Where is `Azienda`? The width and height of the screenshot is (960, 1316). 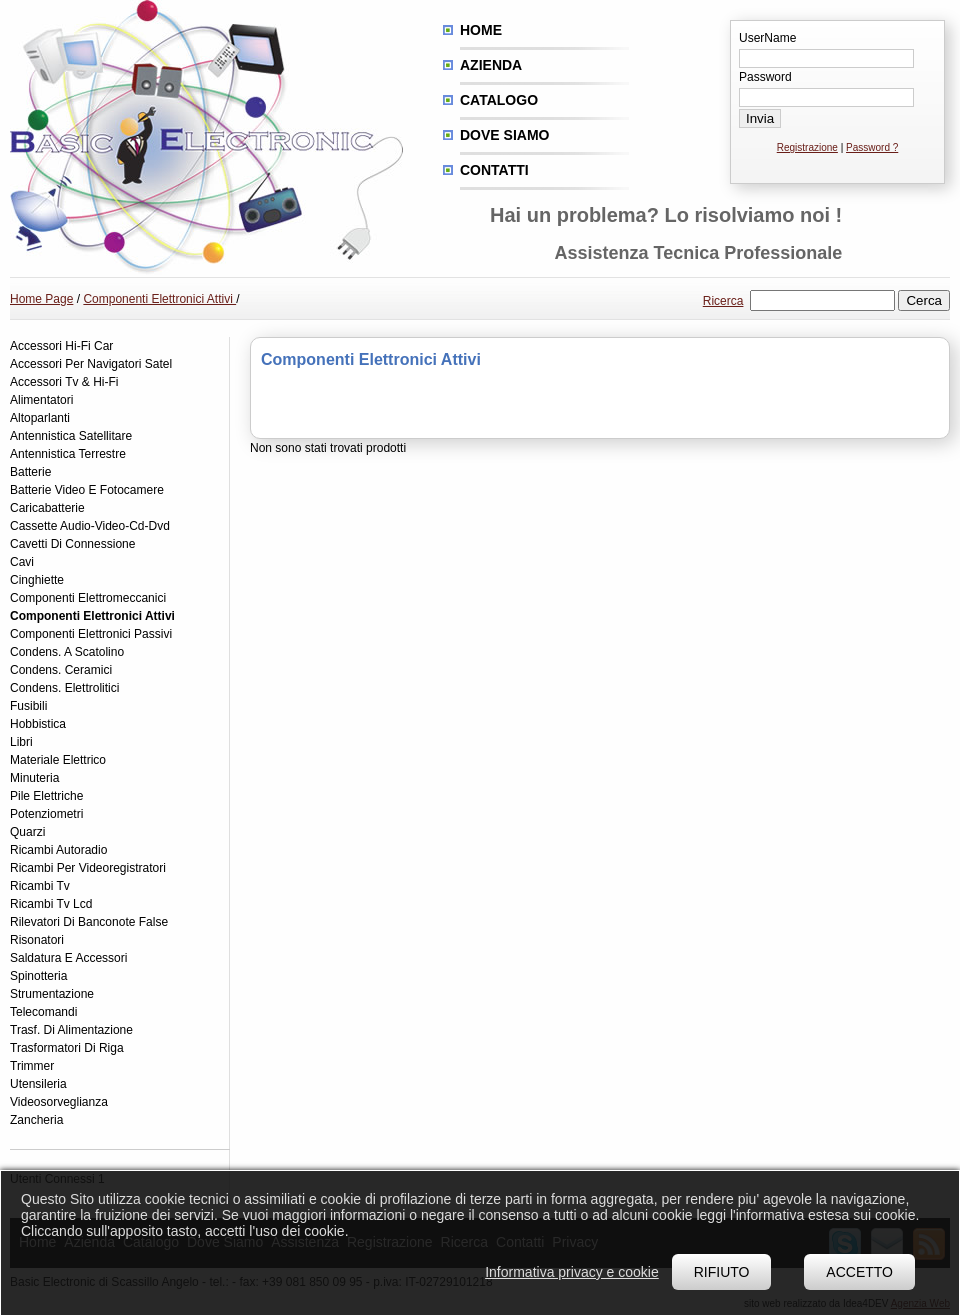
Azienda is located at coordinates (491, 65).